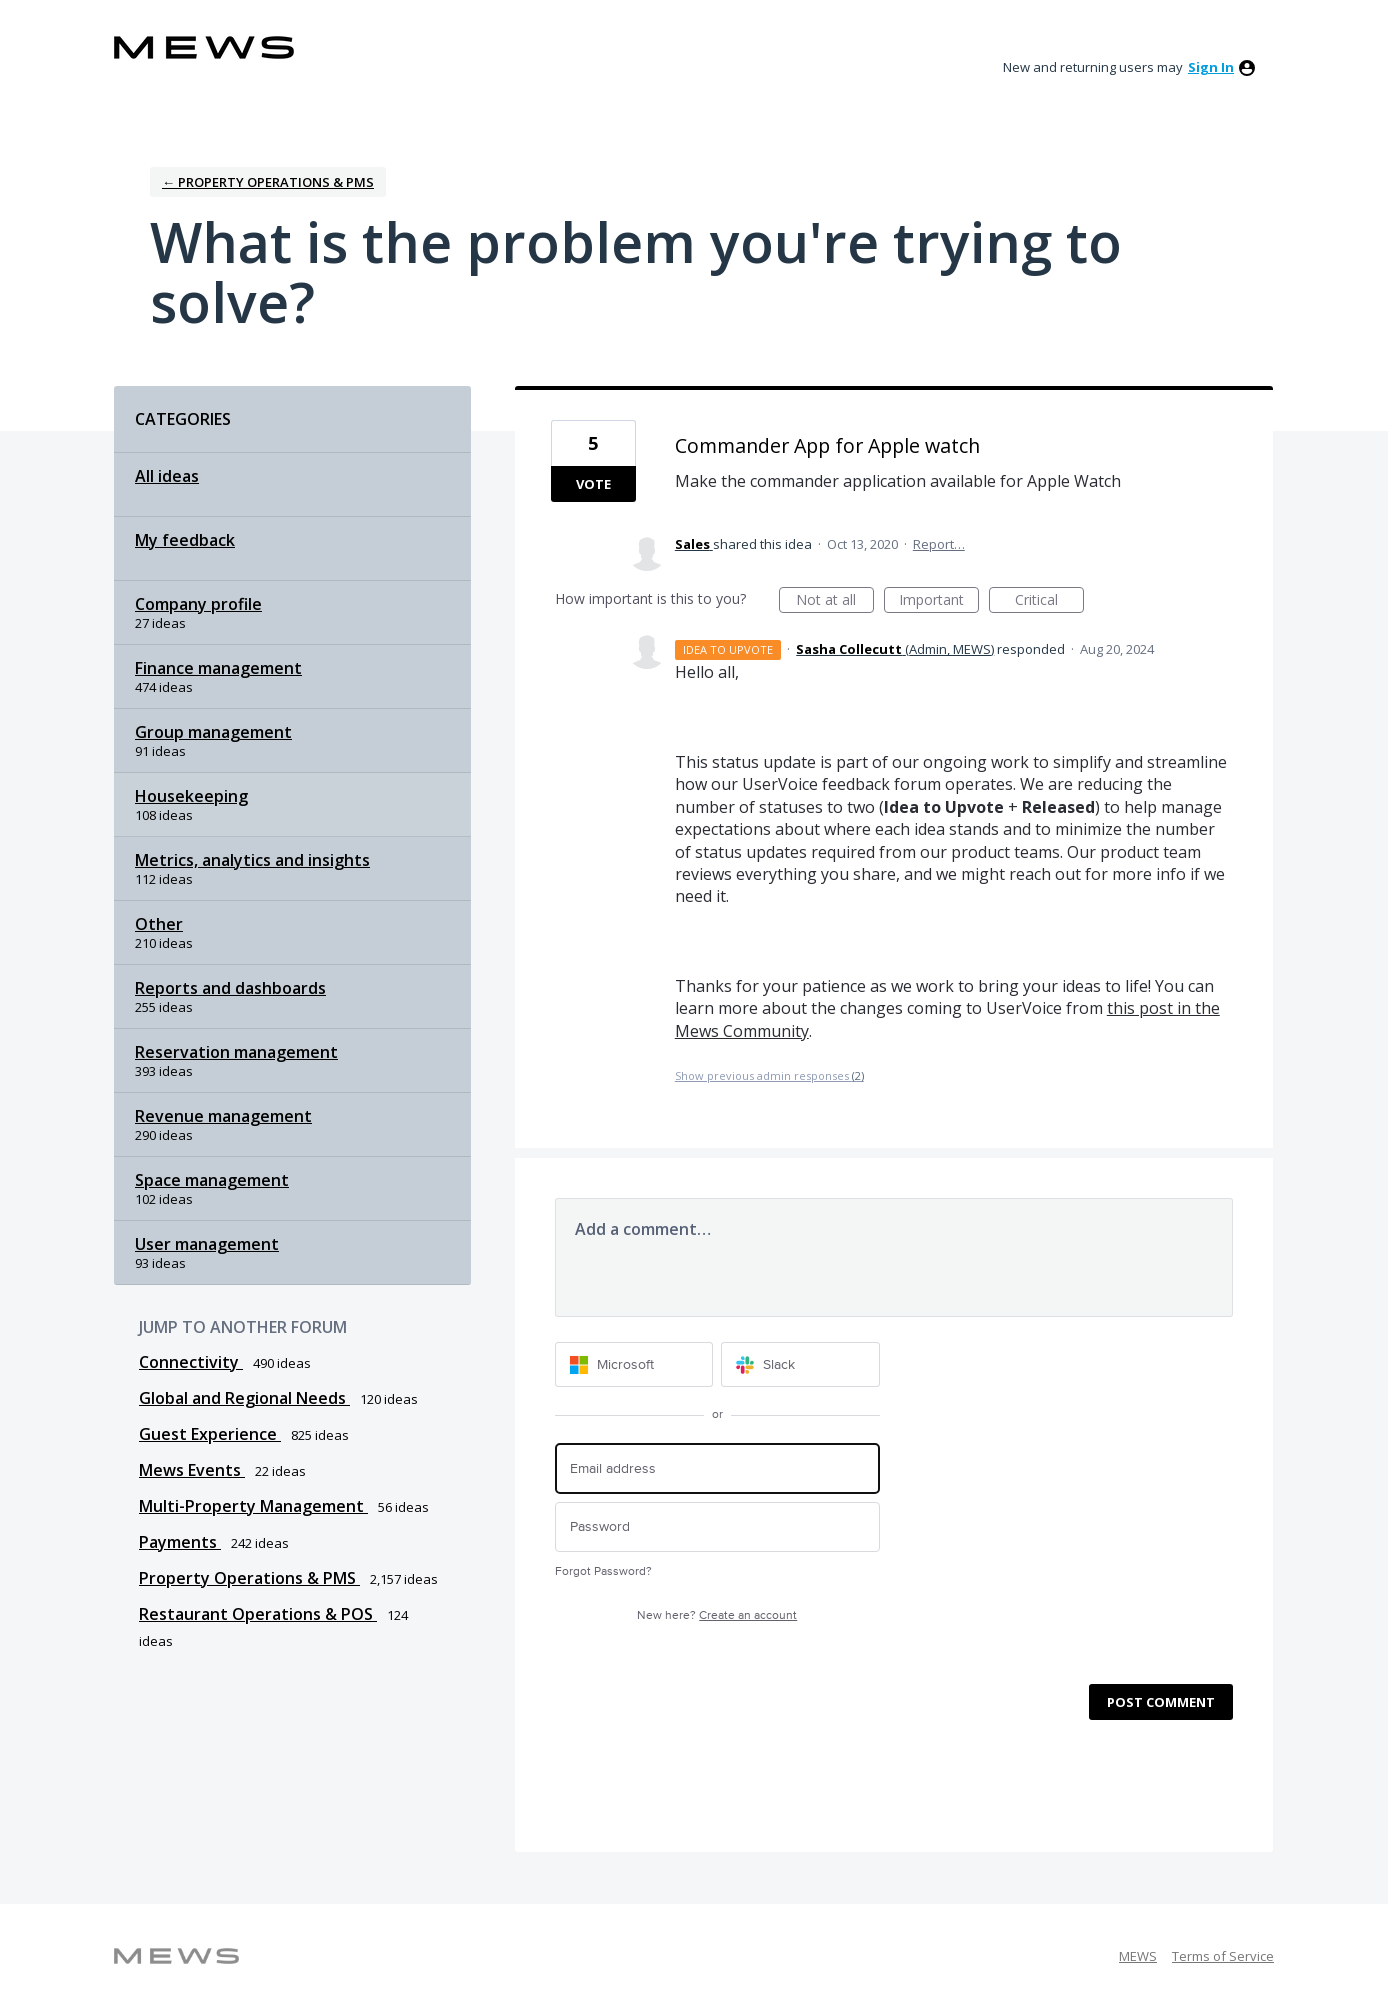 This screenshot has width=1388, height=2008. Describe the element at coordinates (717, 1615) in the screenshot. I see `New here?` at that location.